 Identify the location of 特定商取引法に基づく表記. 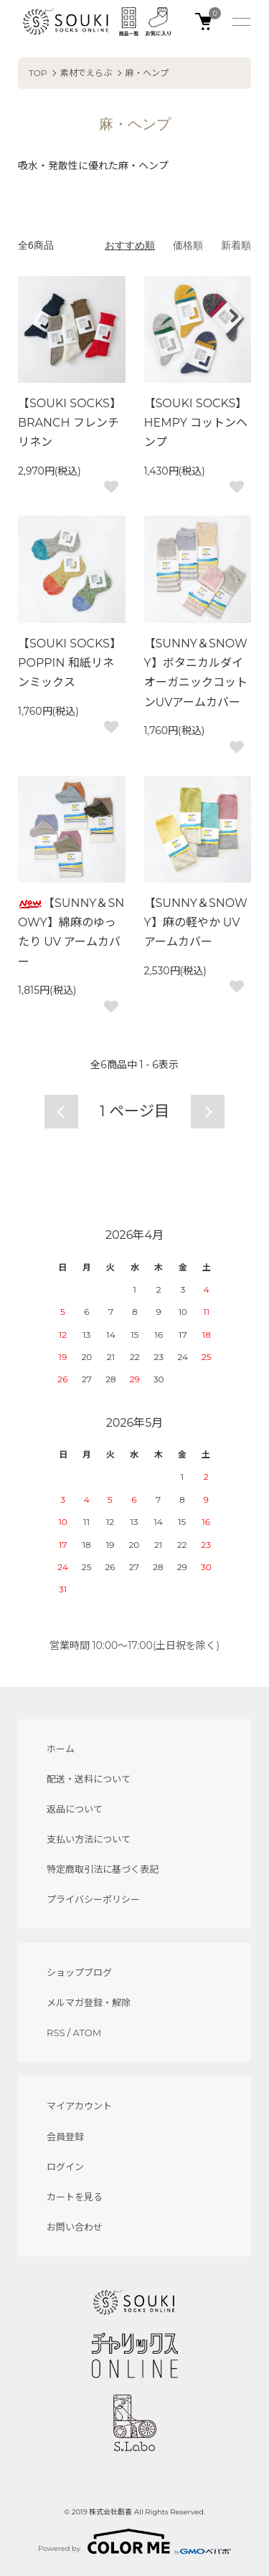
(103, 1869).